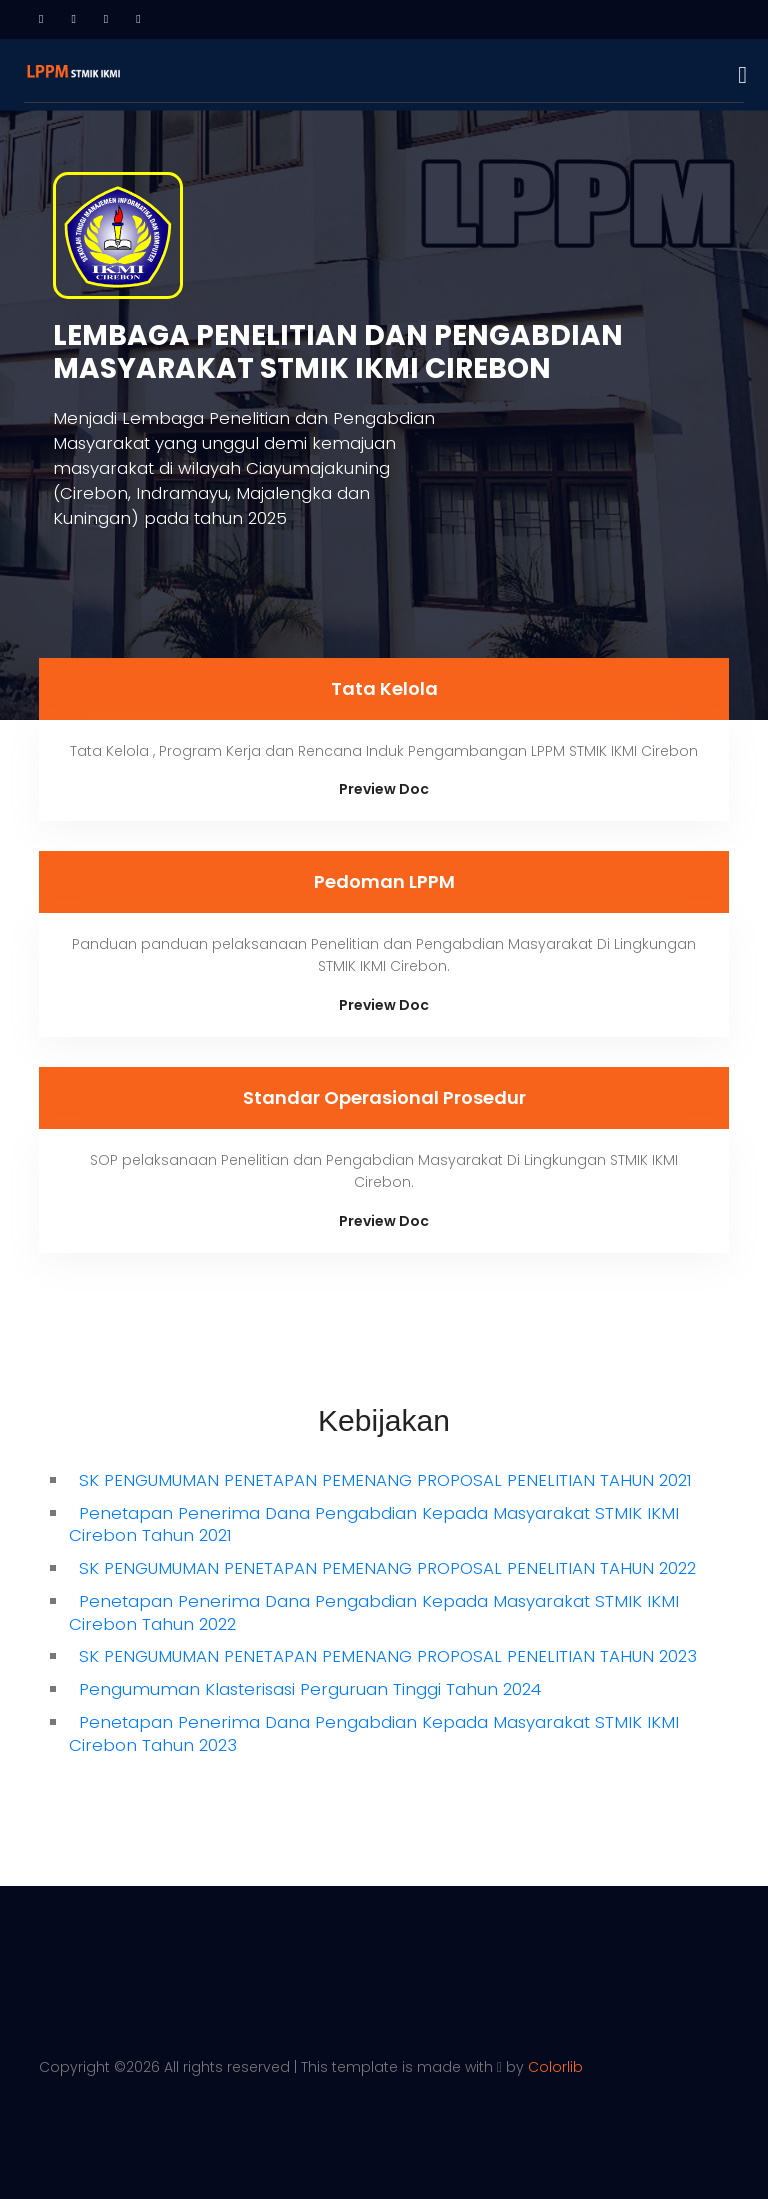  I want to click on Penetapan Penerima Dana Pengabdian Kepada Masyarakat STMIK IKMI Cirebon Tahun 2023, so click(374, 1733).